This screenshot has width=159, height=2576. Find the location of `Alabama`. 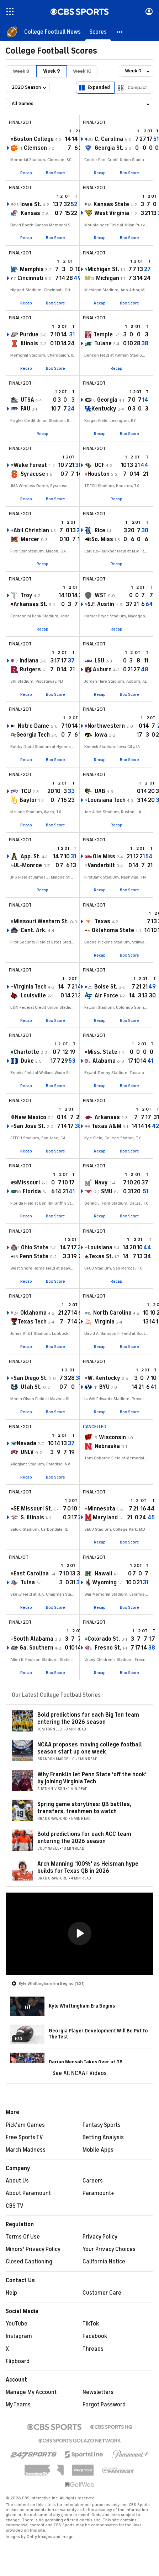

Alabama is located at coordinates (104, 1061).